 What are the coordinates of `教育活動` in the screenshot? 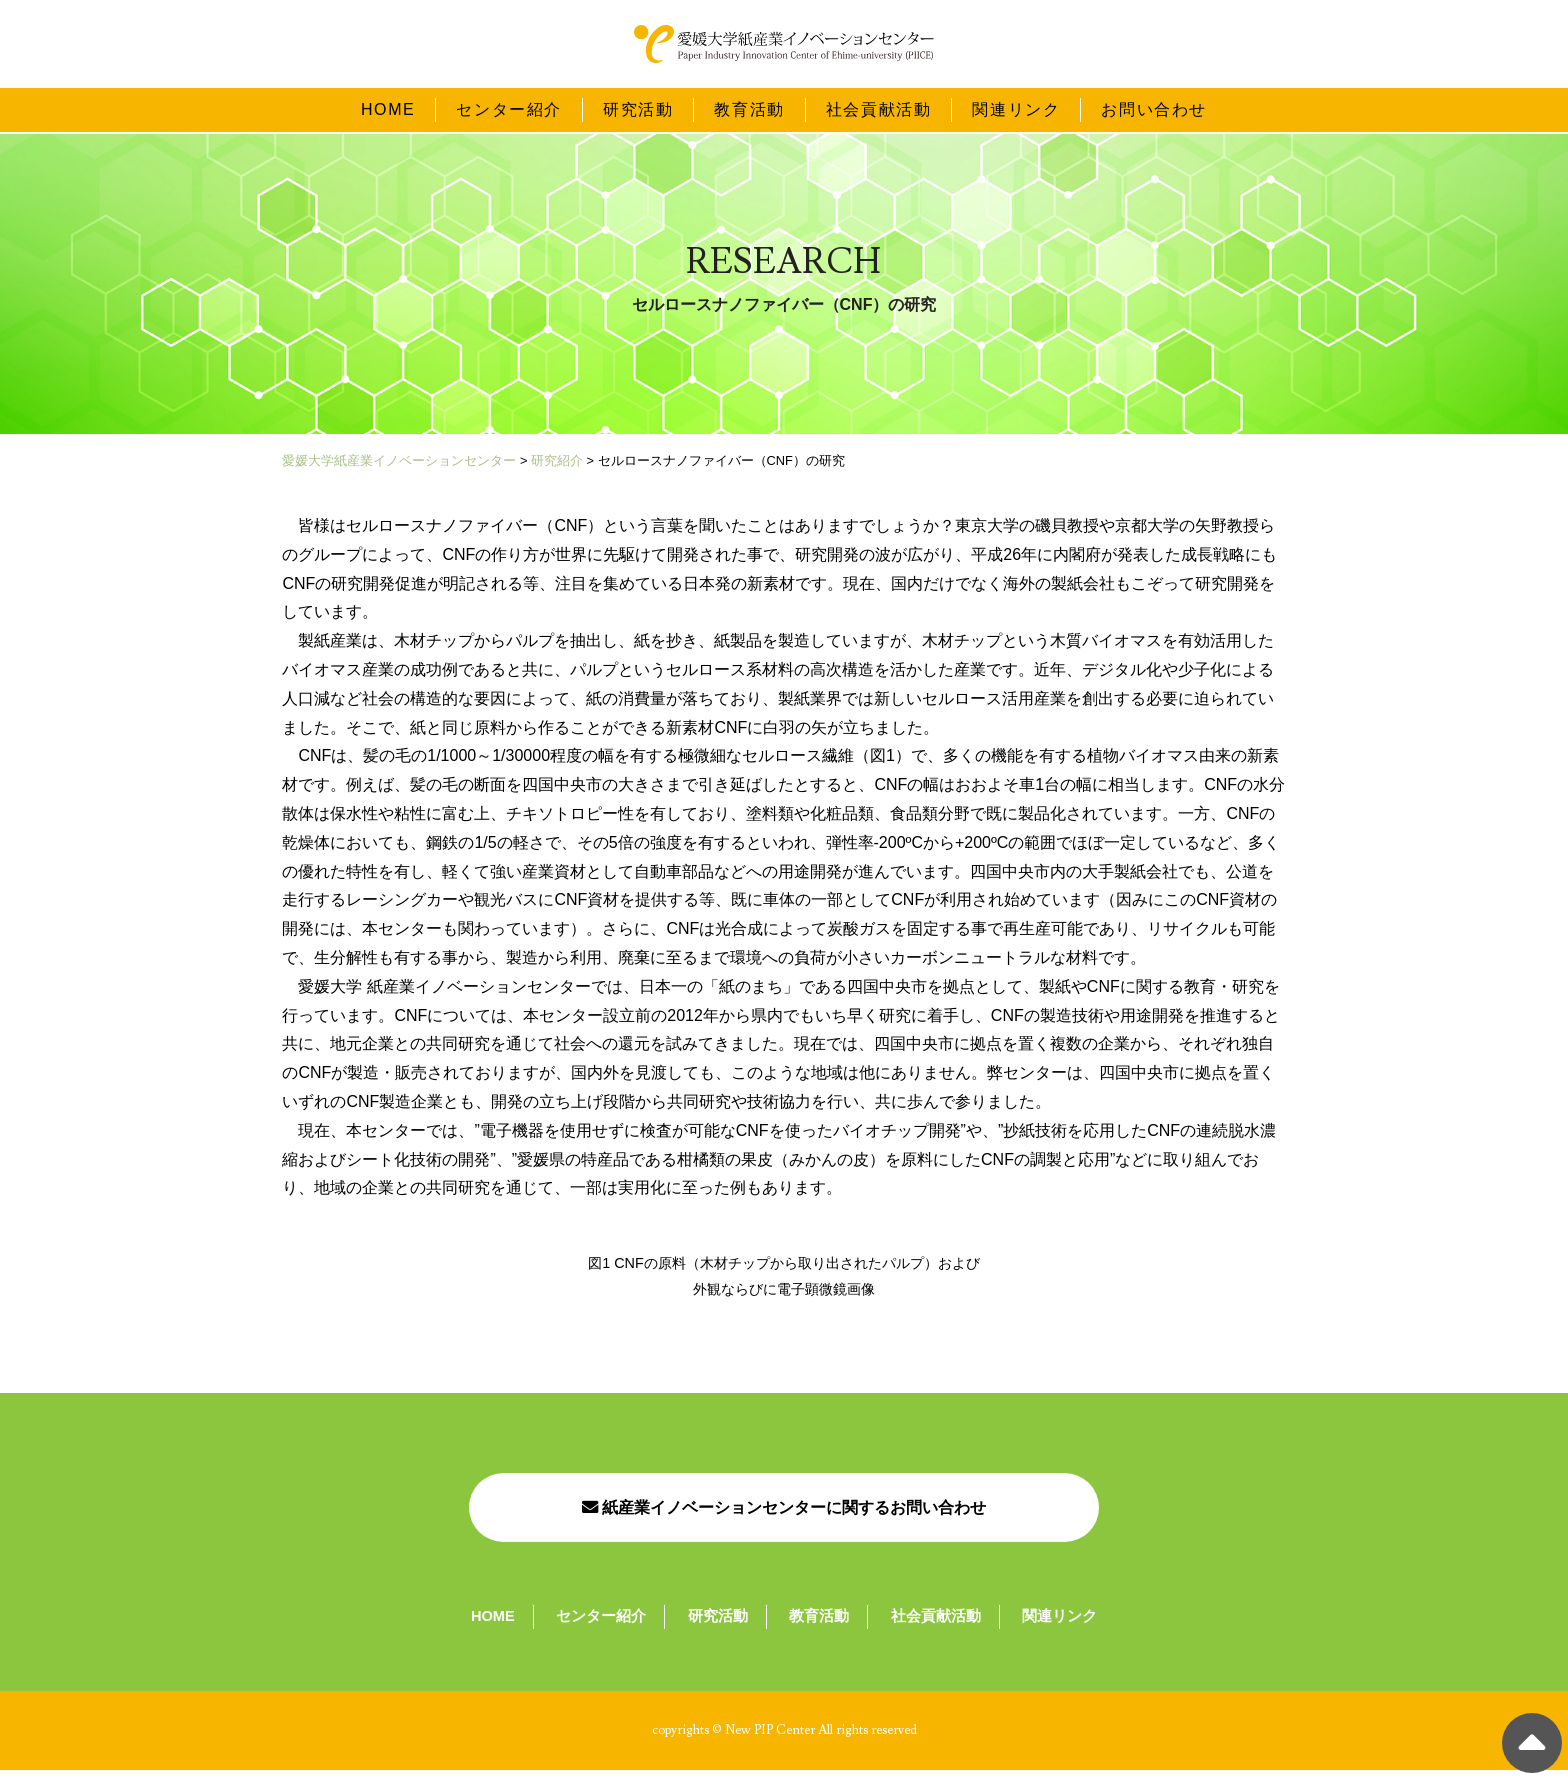 It's located at (749, 111).